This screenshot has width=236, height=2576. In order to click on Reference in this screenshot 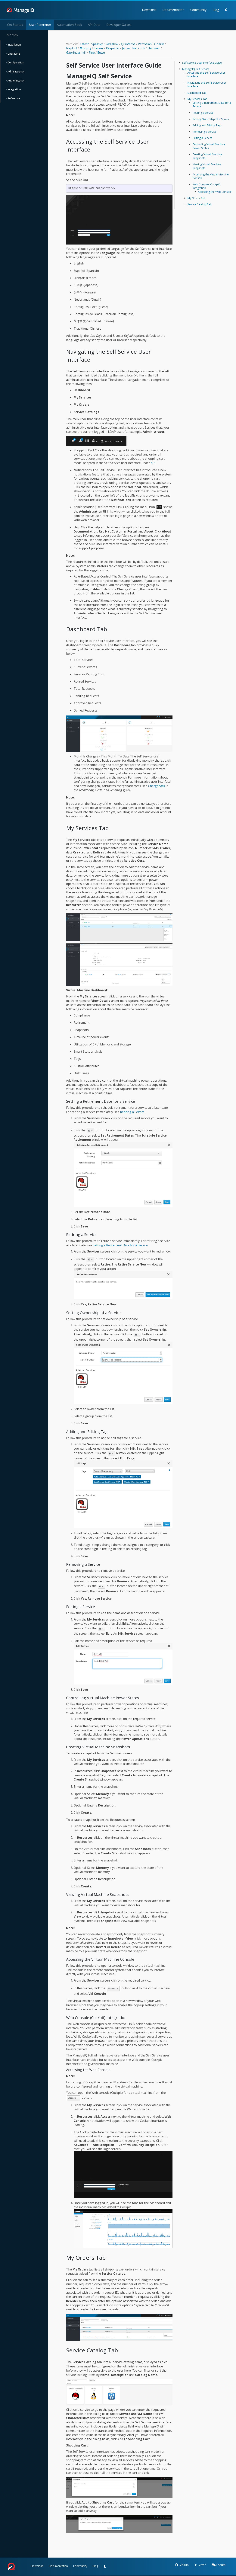, I will do `click(13, 98)`.